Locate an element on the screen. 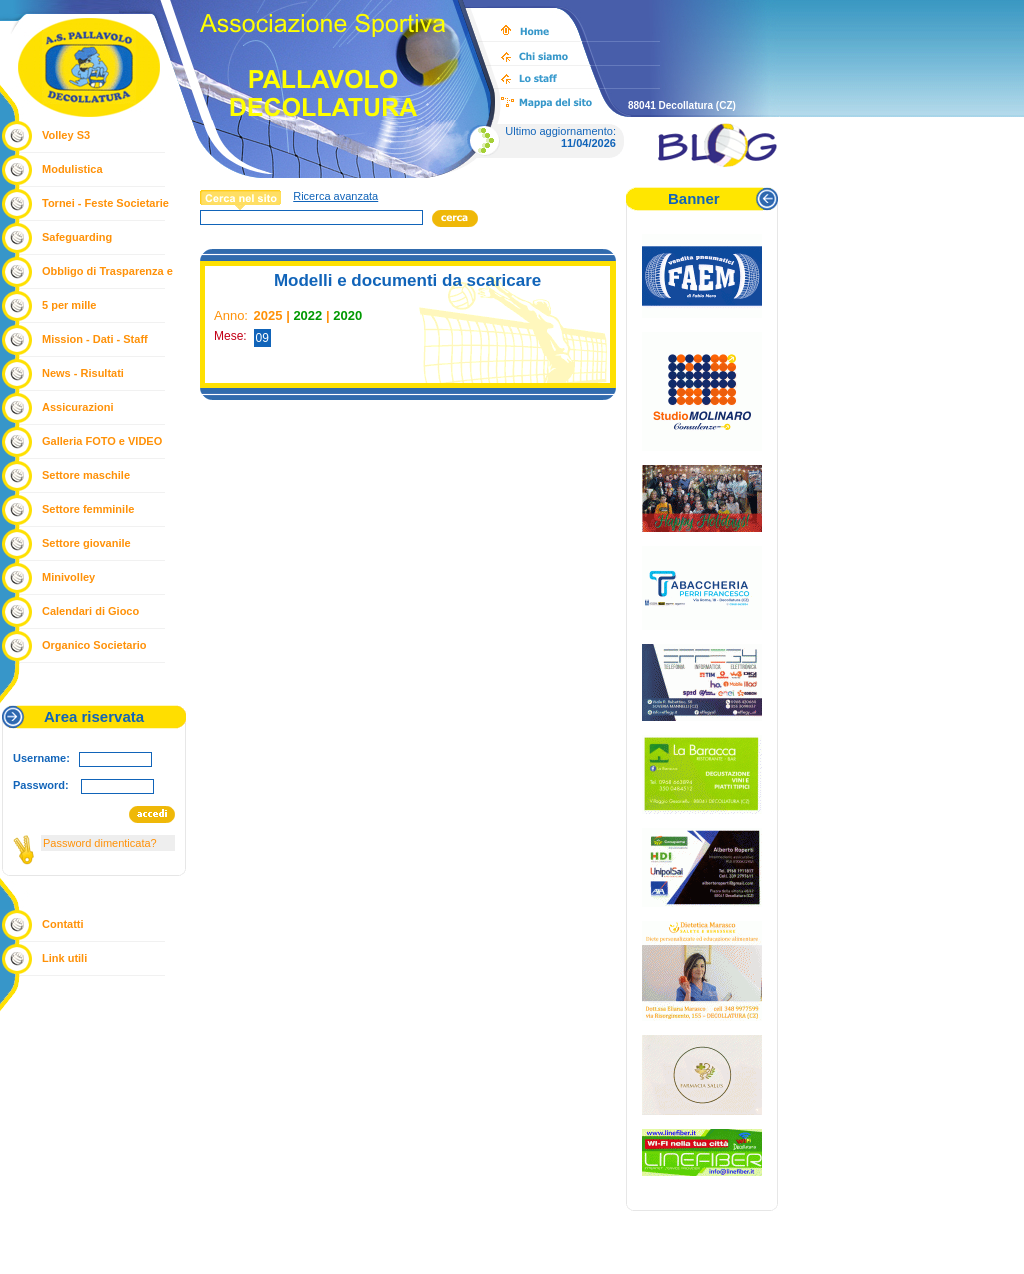 The image size is (1024, 1274). 09 is located at coordinates (262, 338).